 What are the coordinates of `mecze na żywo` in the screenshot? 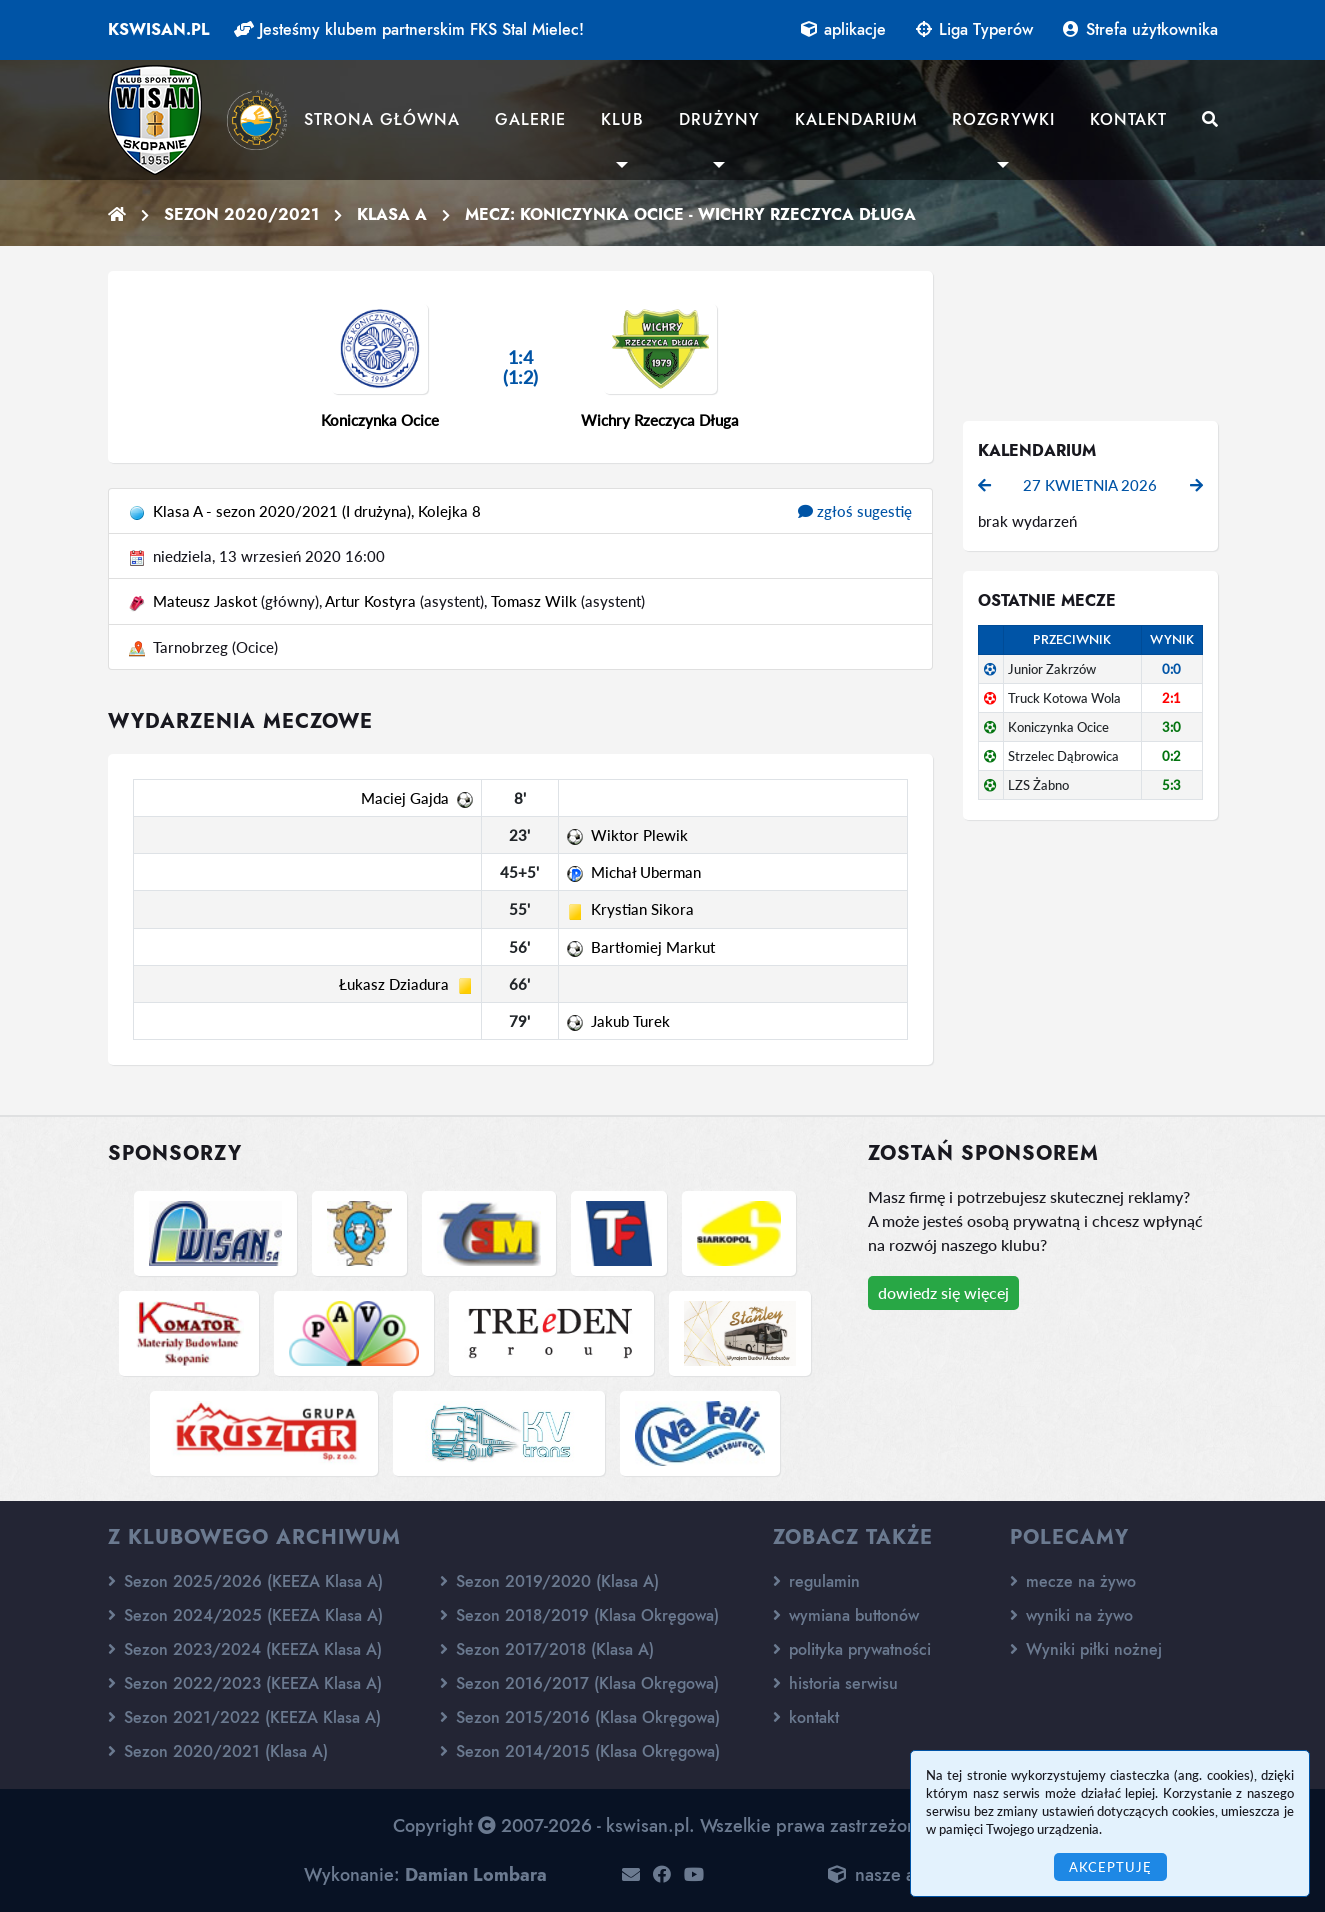 It's located at (1073, 1581).